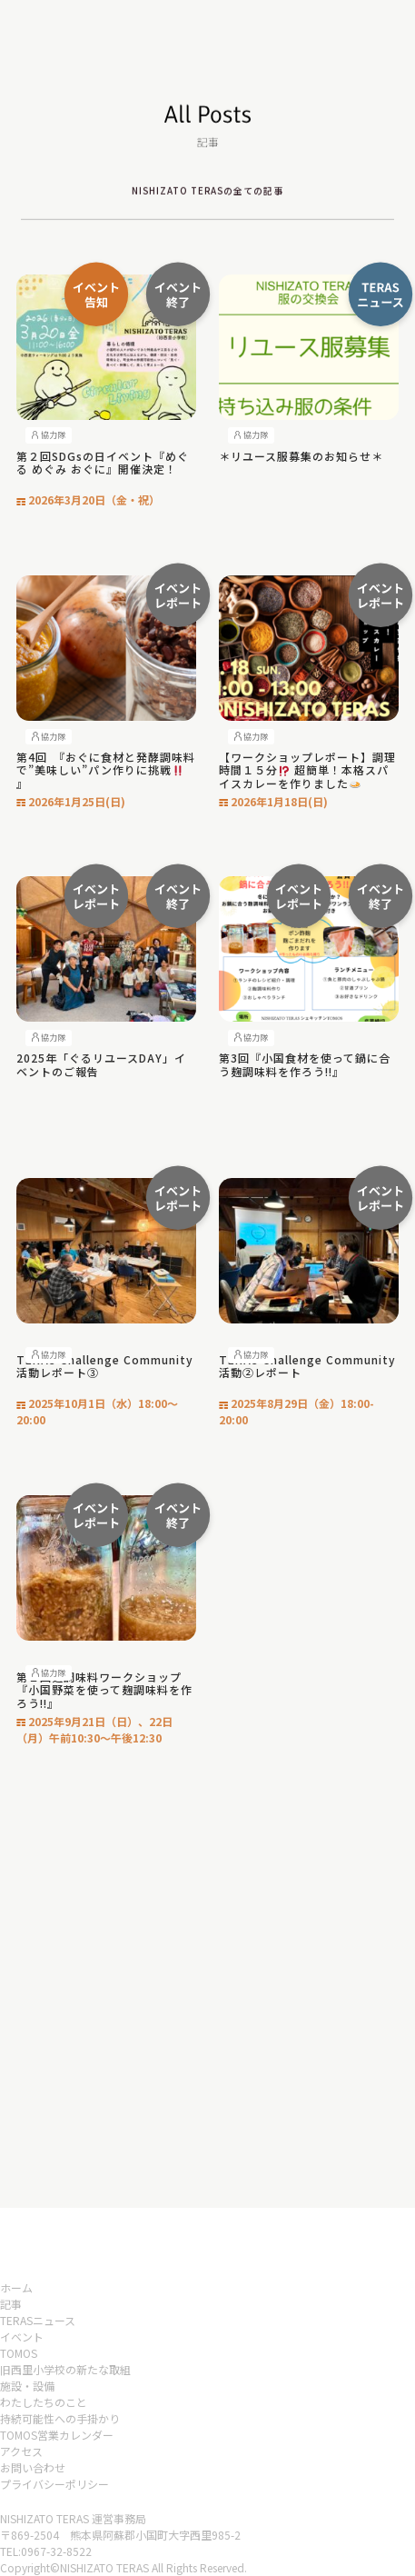 The width and height of the screenshot is (415, 2576). I want to click on TOMOS営業カレンダー, so click(57, 2434).